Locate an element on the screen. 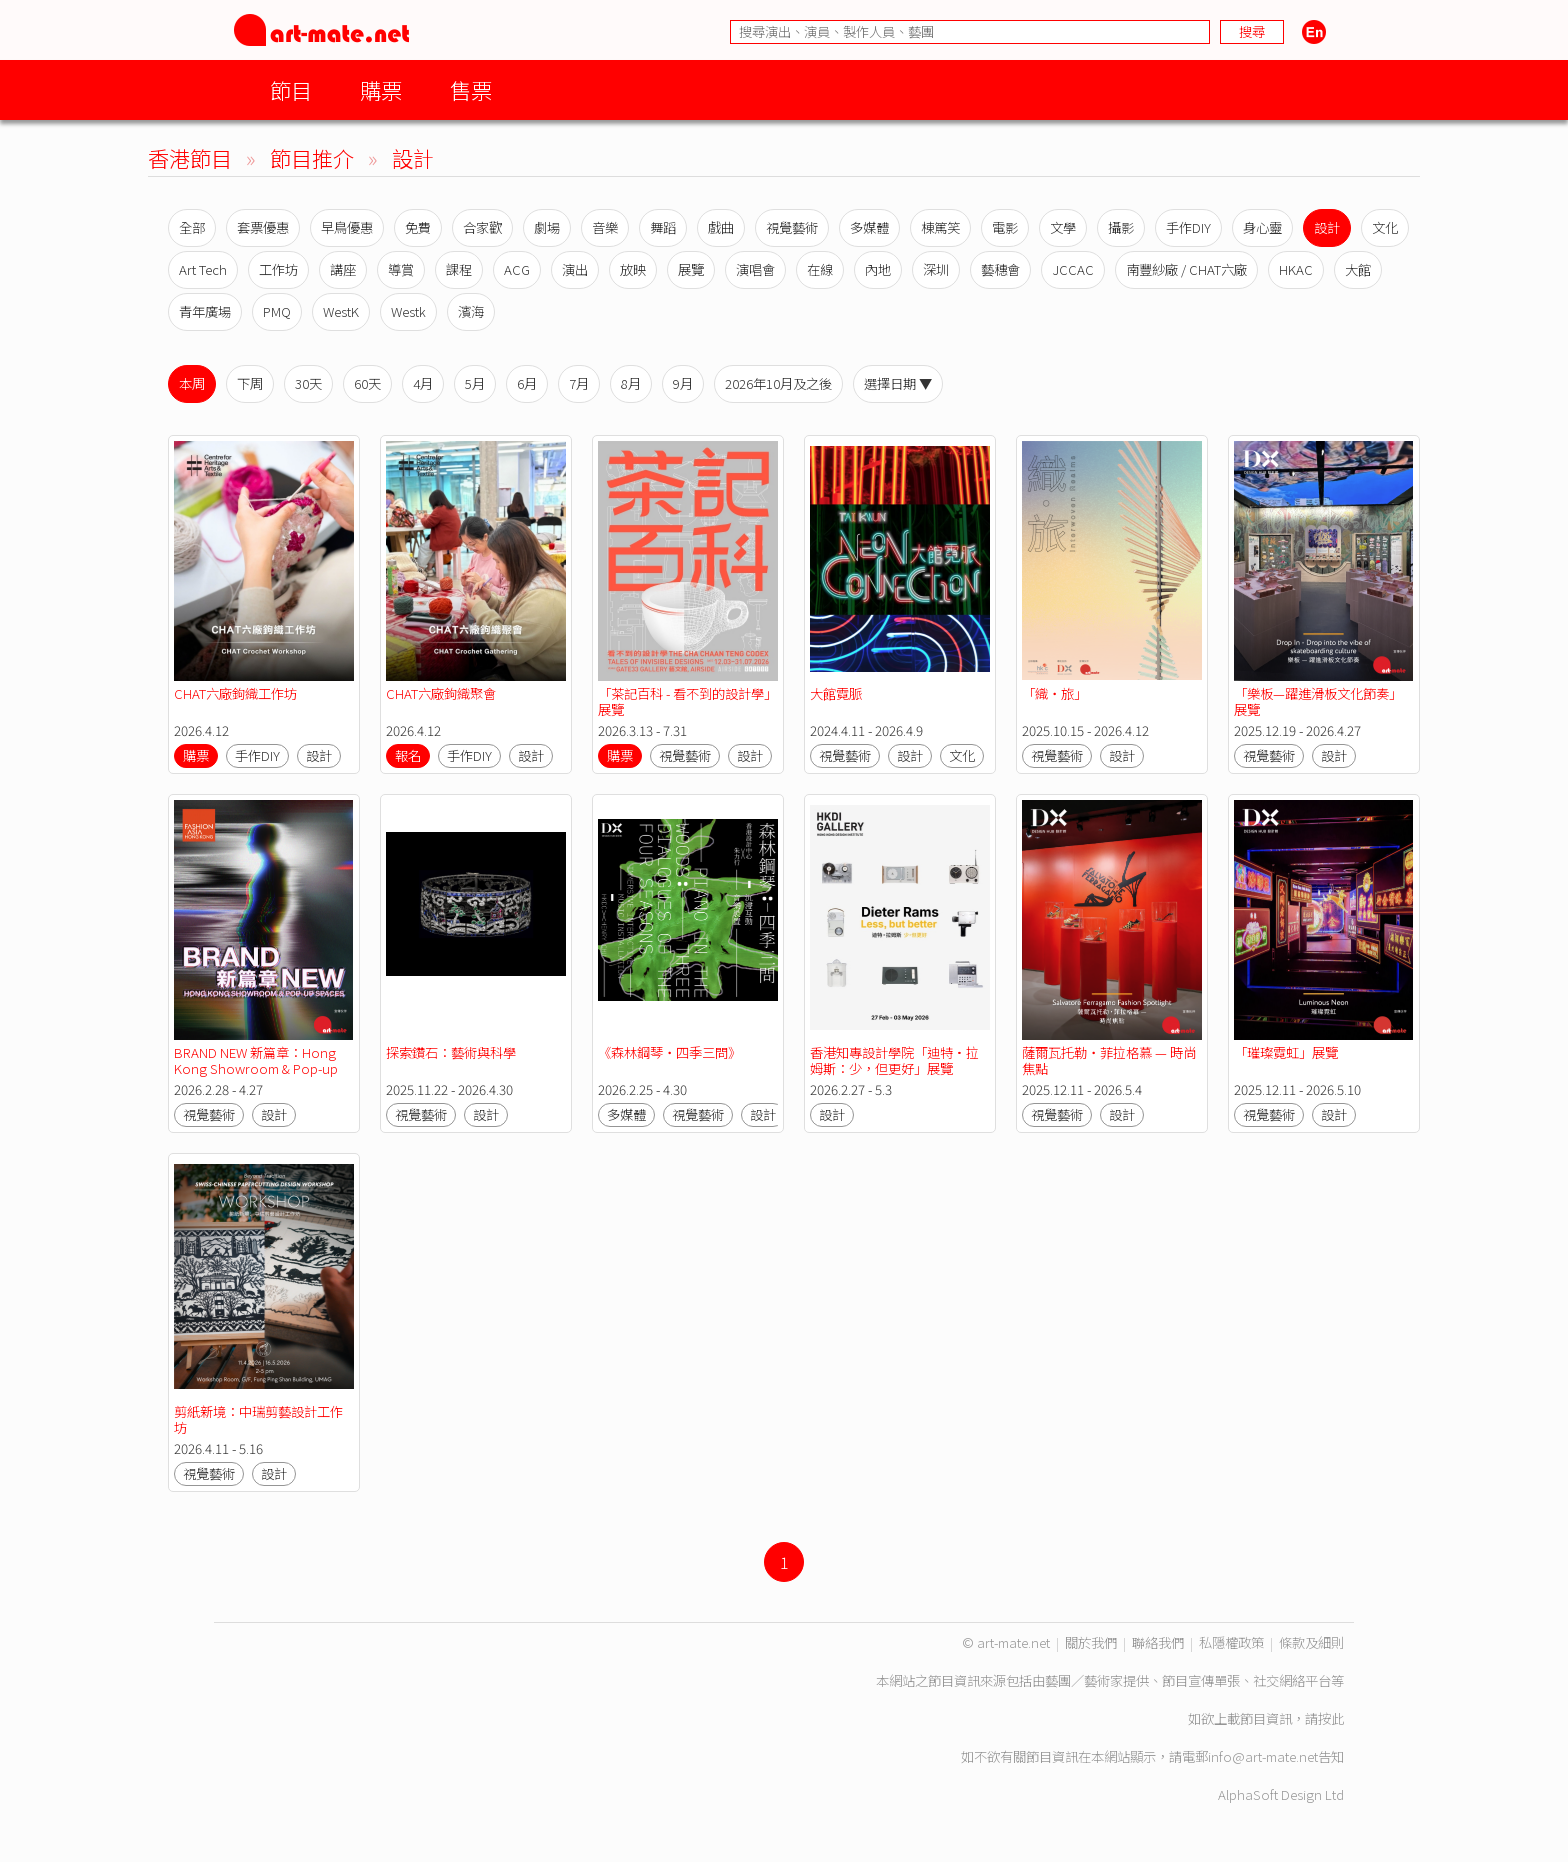  免費 is located at coordinates (418, 227).